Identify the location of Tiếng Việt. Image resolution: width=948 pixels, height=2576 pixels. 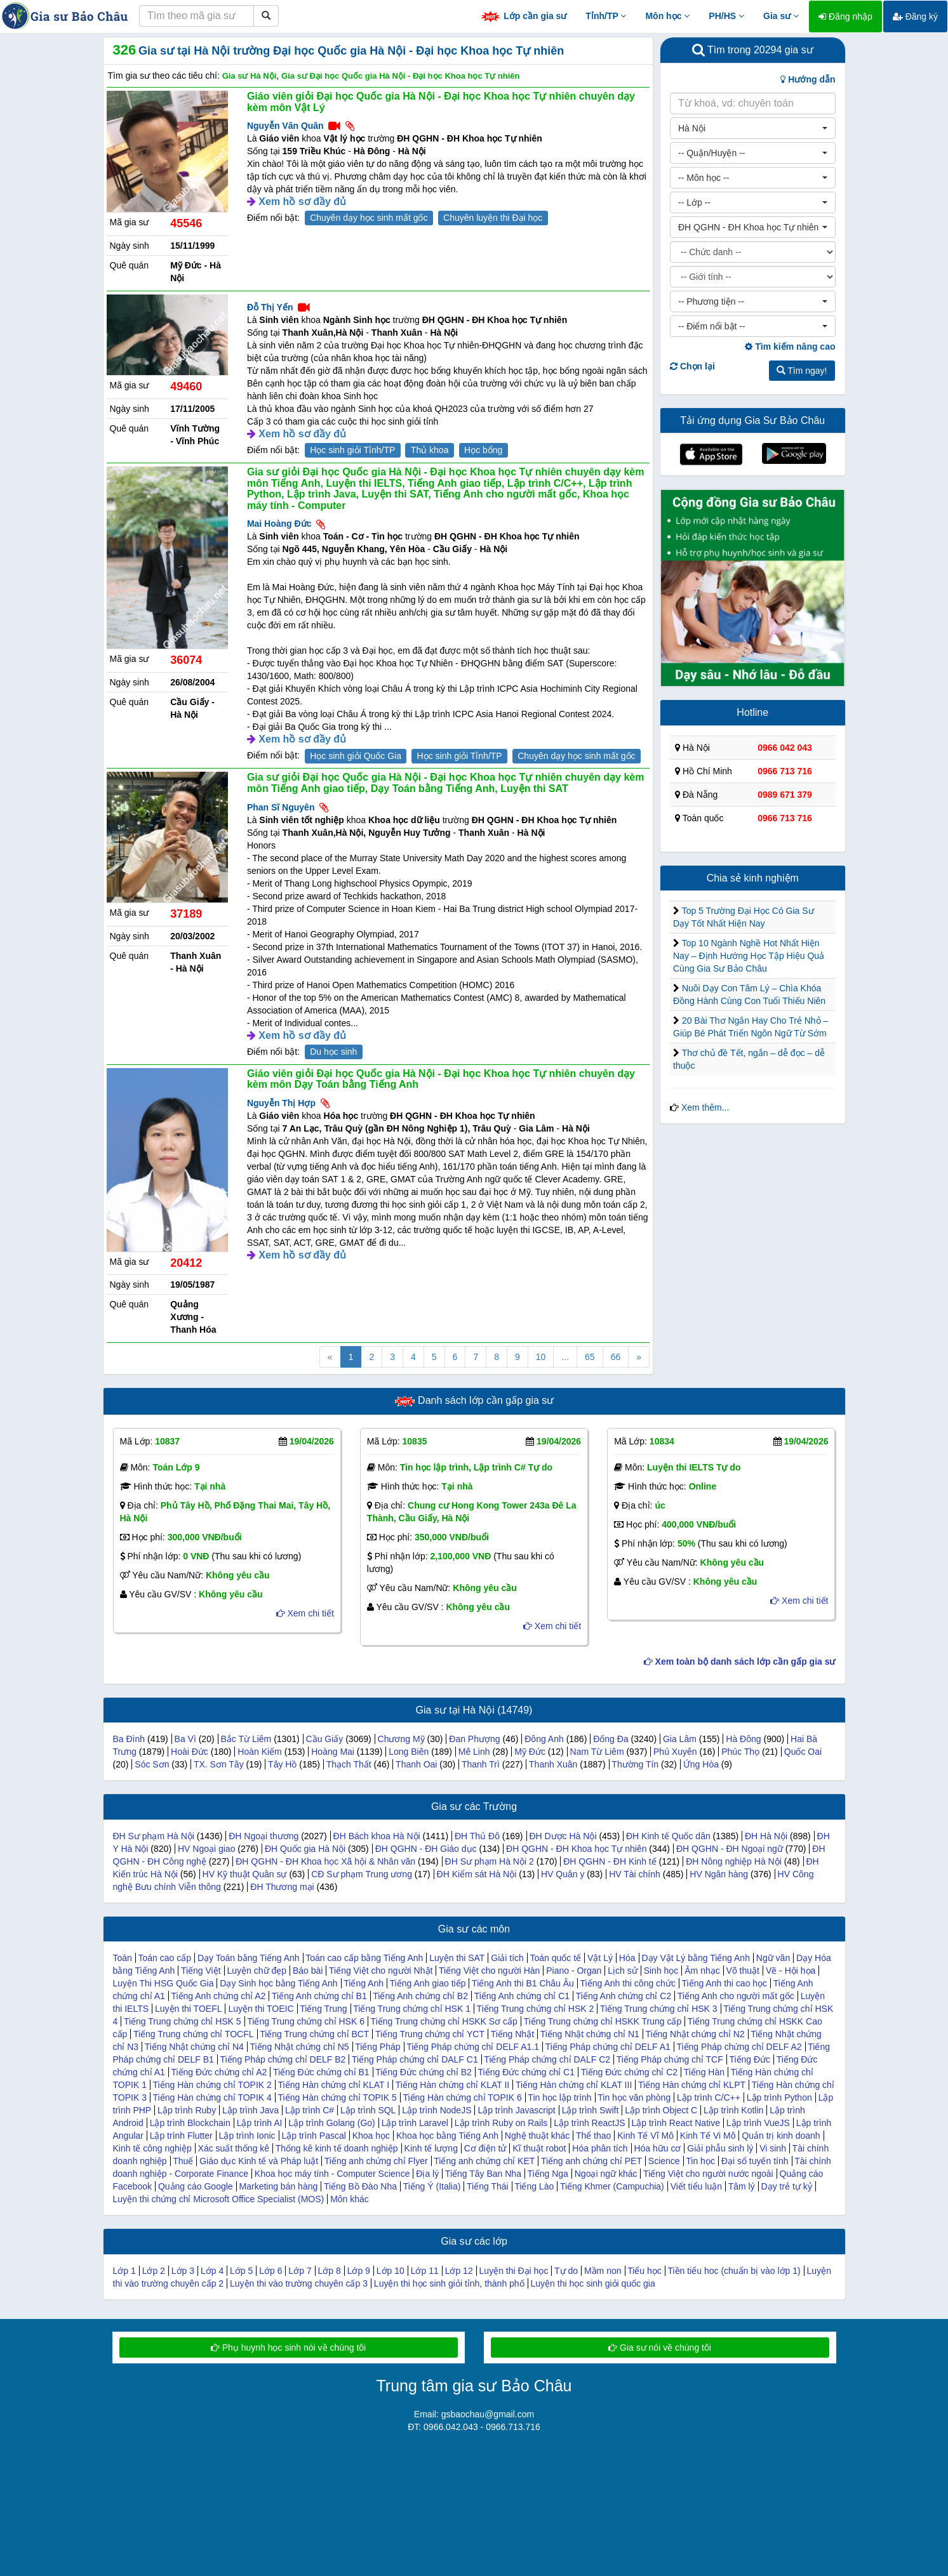
(201, 1970).